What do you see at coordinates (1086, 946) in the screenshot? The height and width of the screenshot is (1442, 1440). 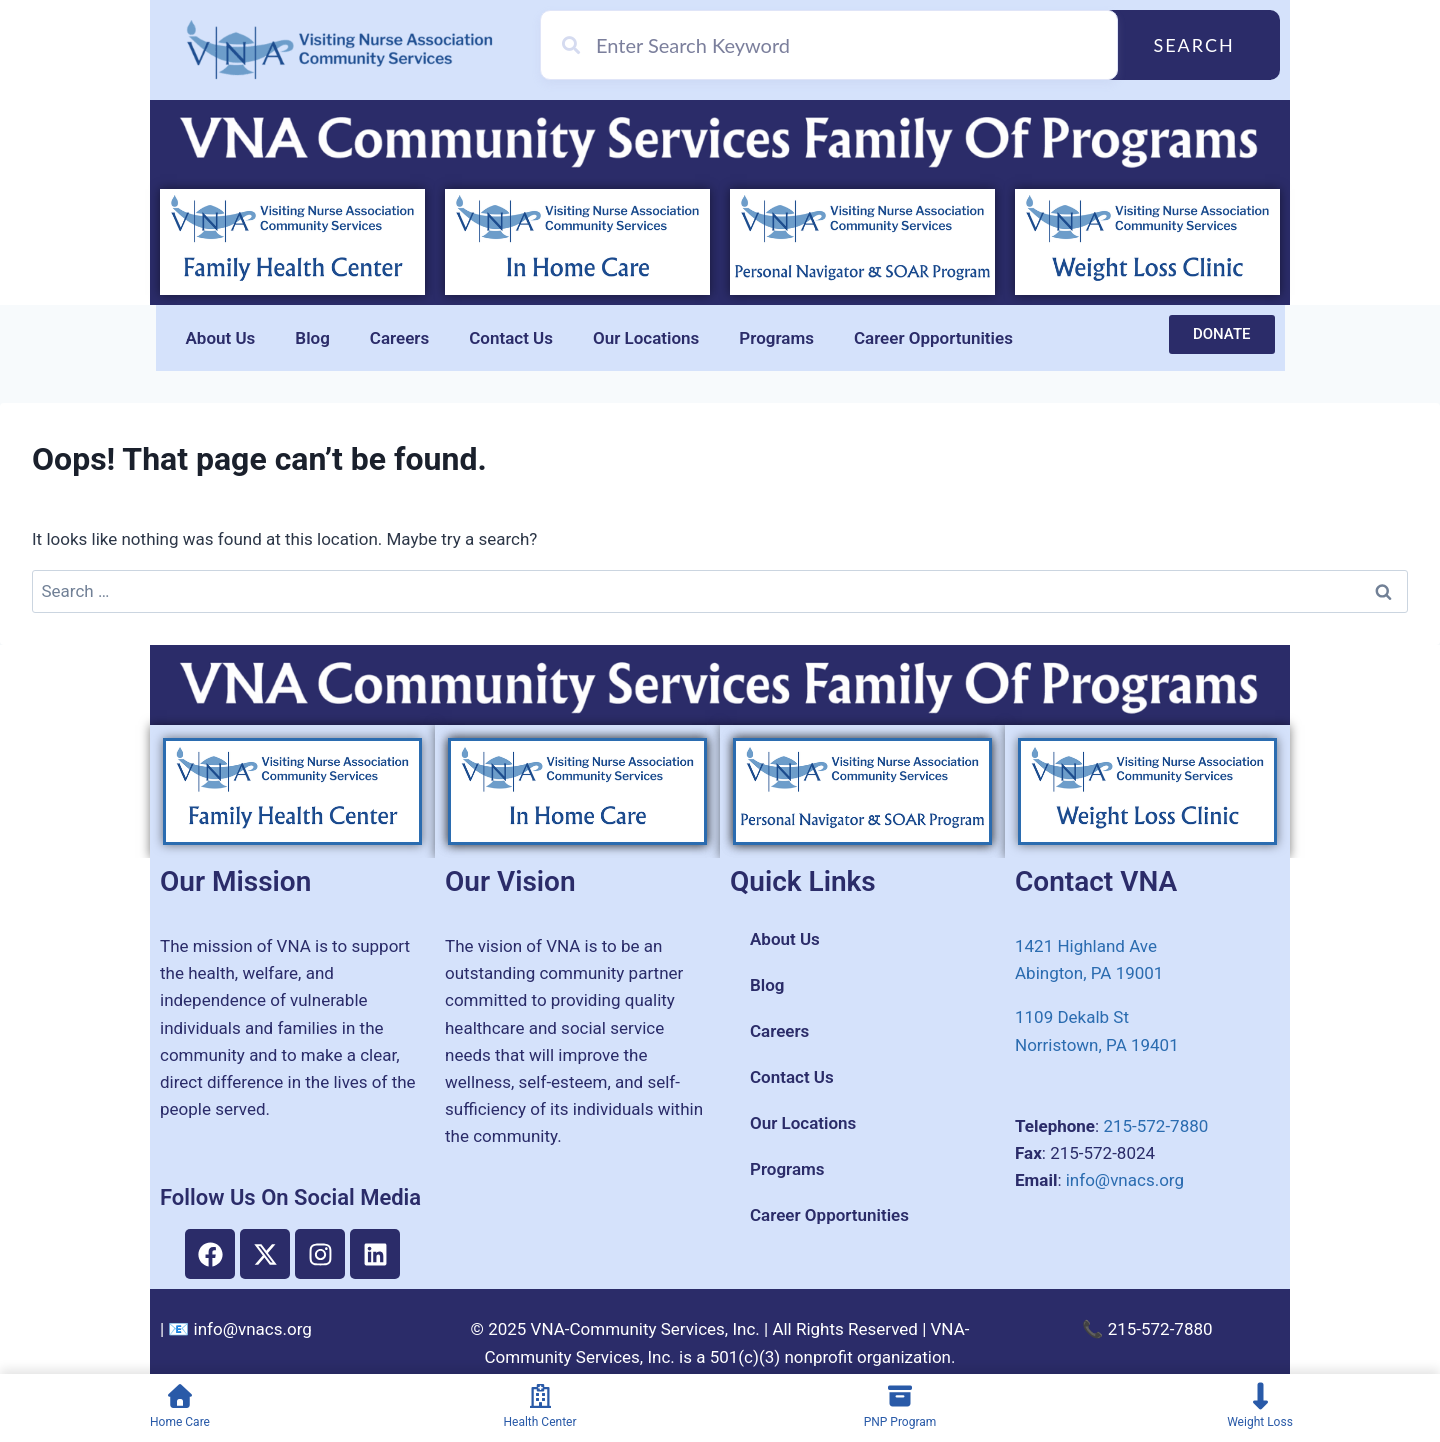 I see `1421 Highland Ave​​` at bounding box center [1086, 946].